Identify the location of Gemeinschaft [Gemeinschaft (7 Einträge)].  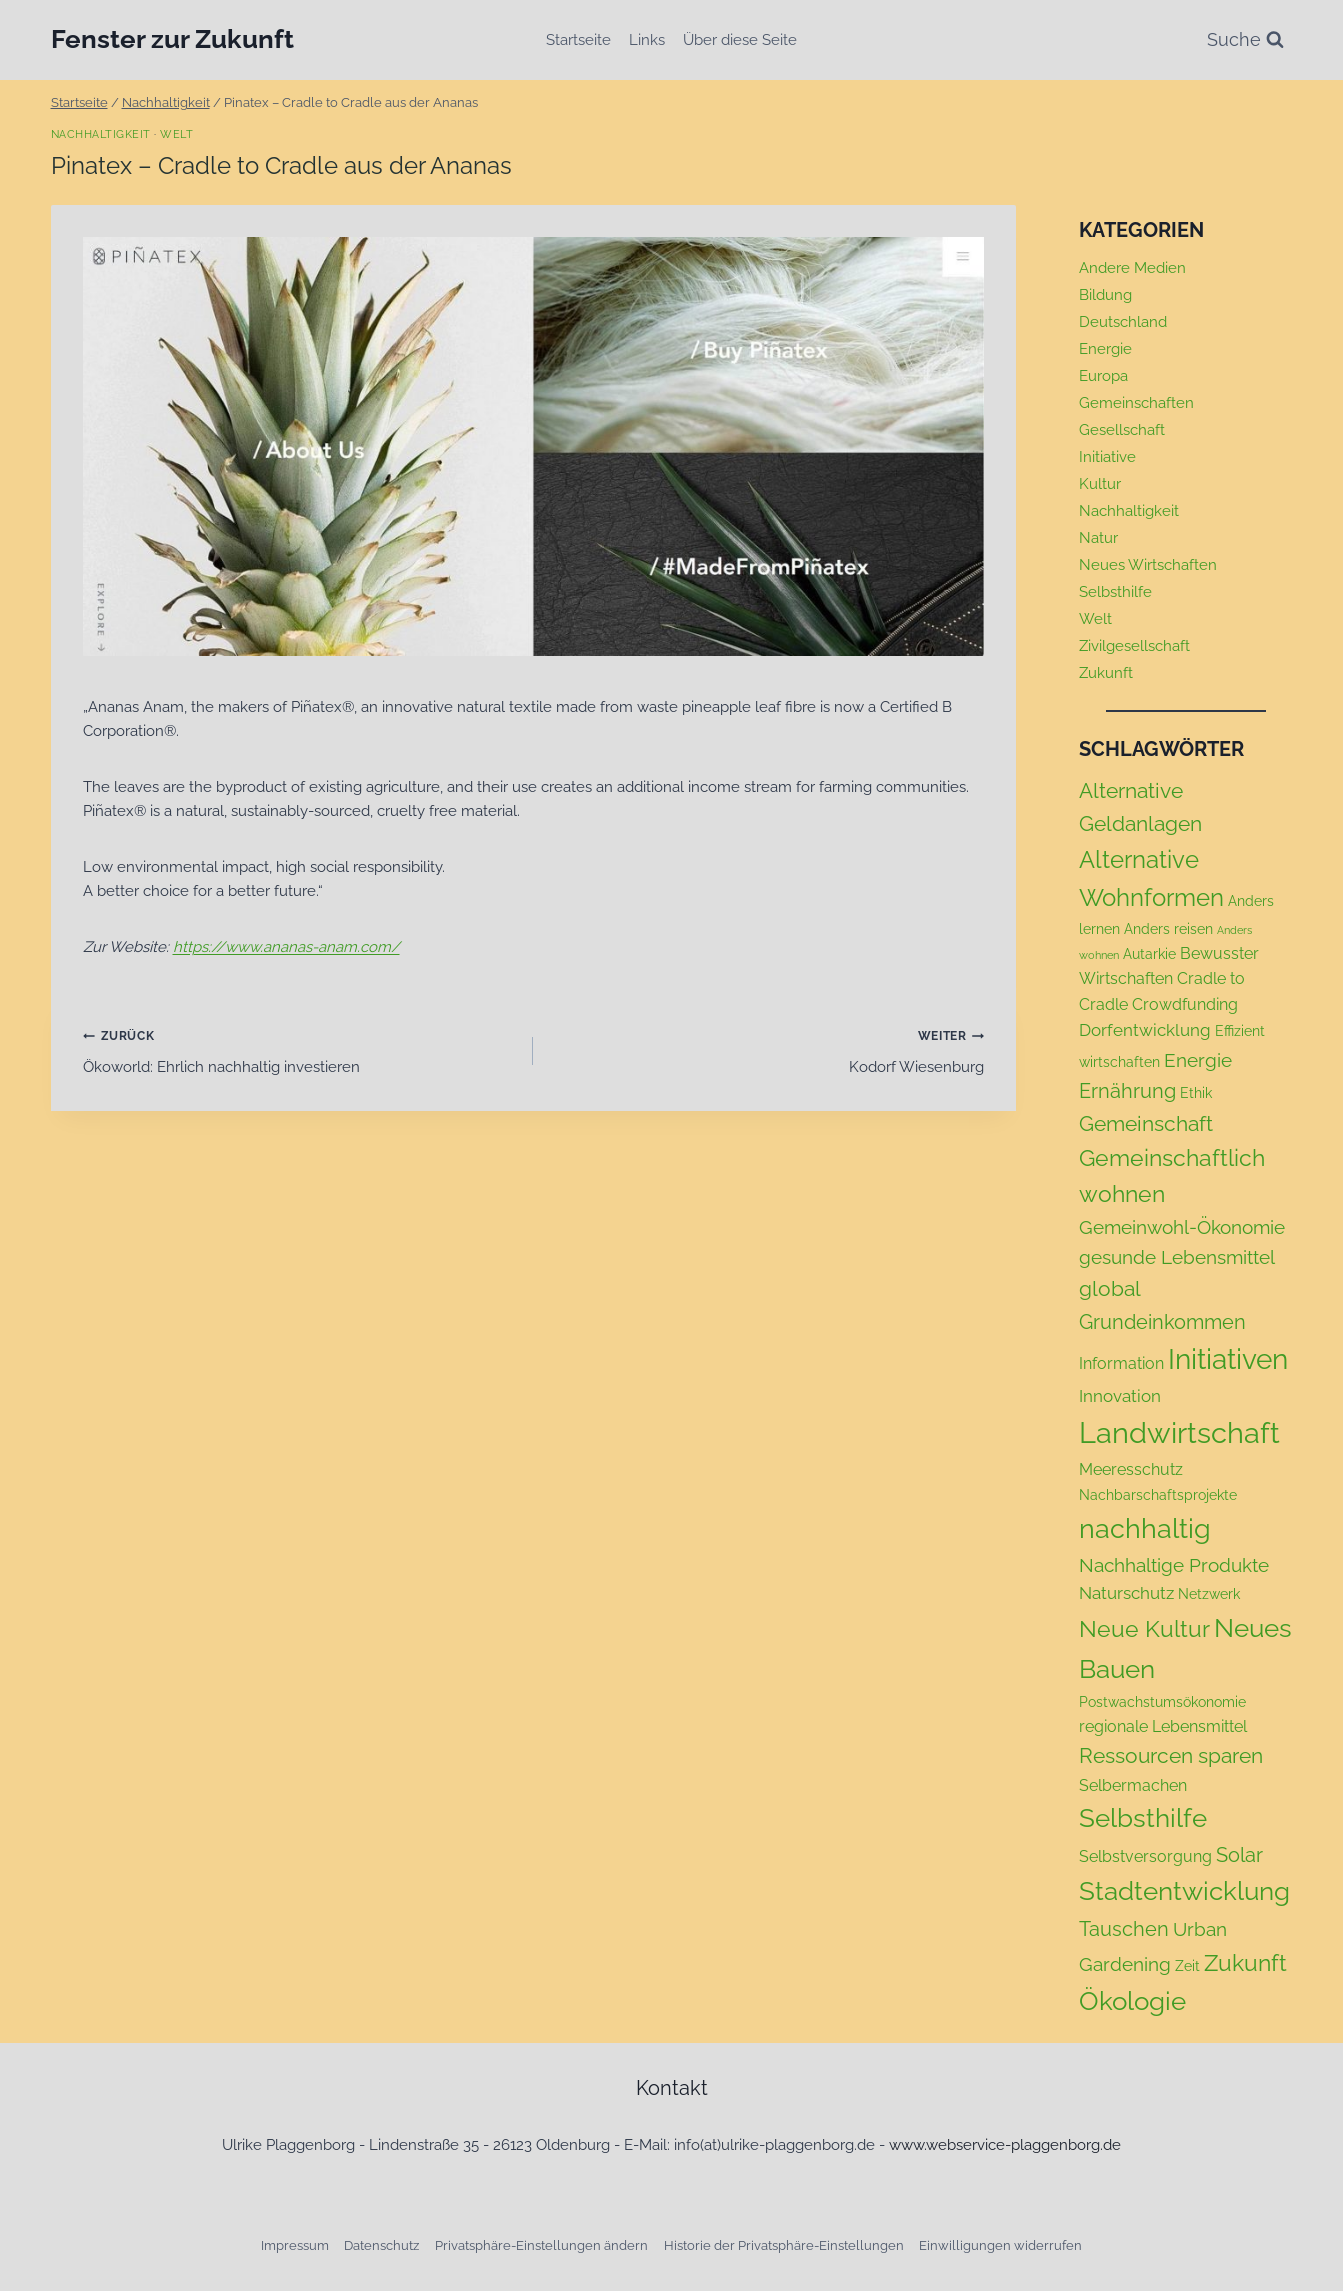
(1146, 1123).